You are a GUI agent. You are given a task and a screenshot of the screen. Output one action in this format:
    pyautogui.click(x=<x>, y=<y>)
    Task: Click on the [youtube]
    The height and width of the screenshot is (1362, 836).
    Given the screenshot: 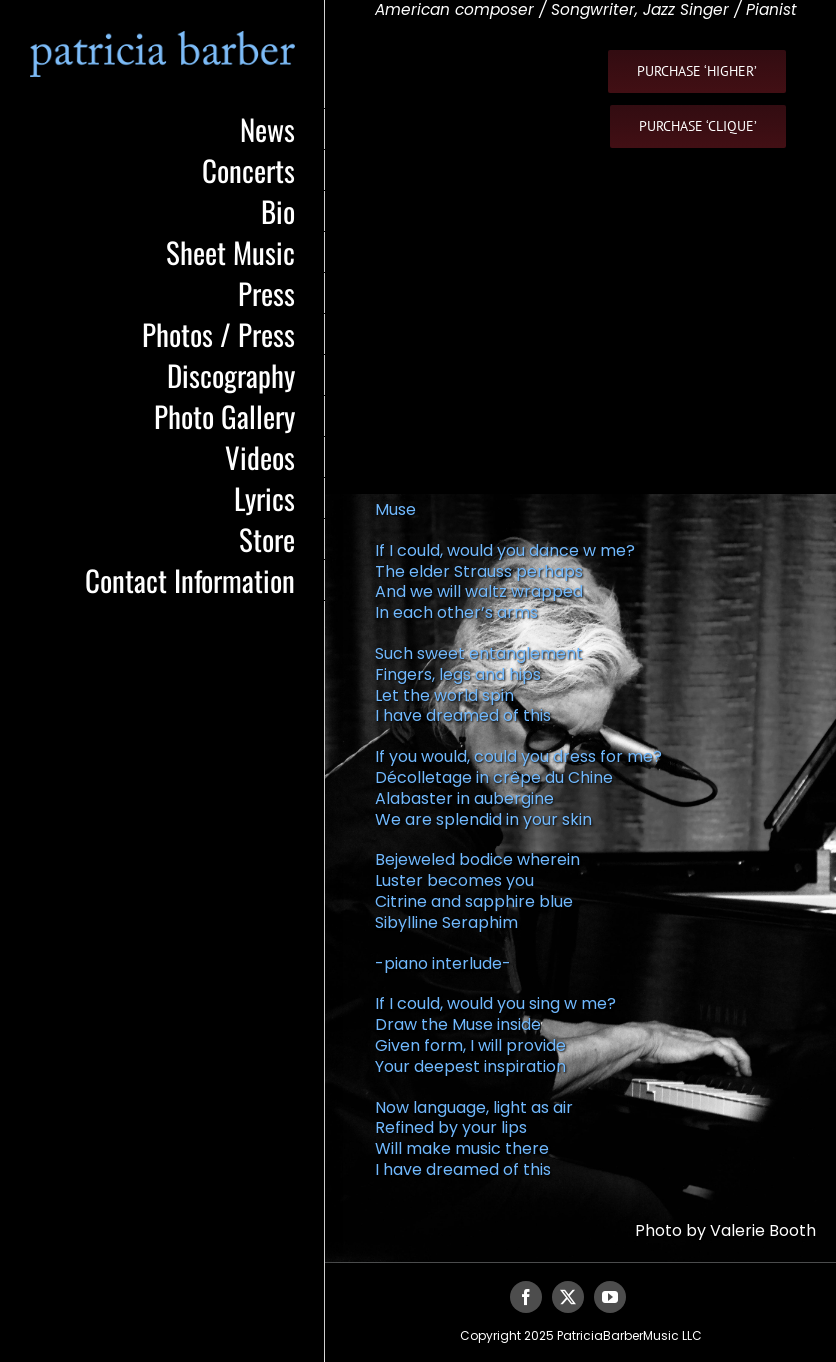 What is the action you would take?
    pyautogui.click(x=610, y=1297)
    